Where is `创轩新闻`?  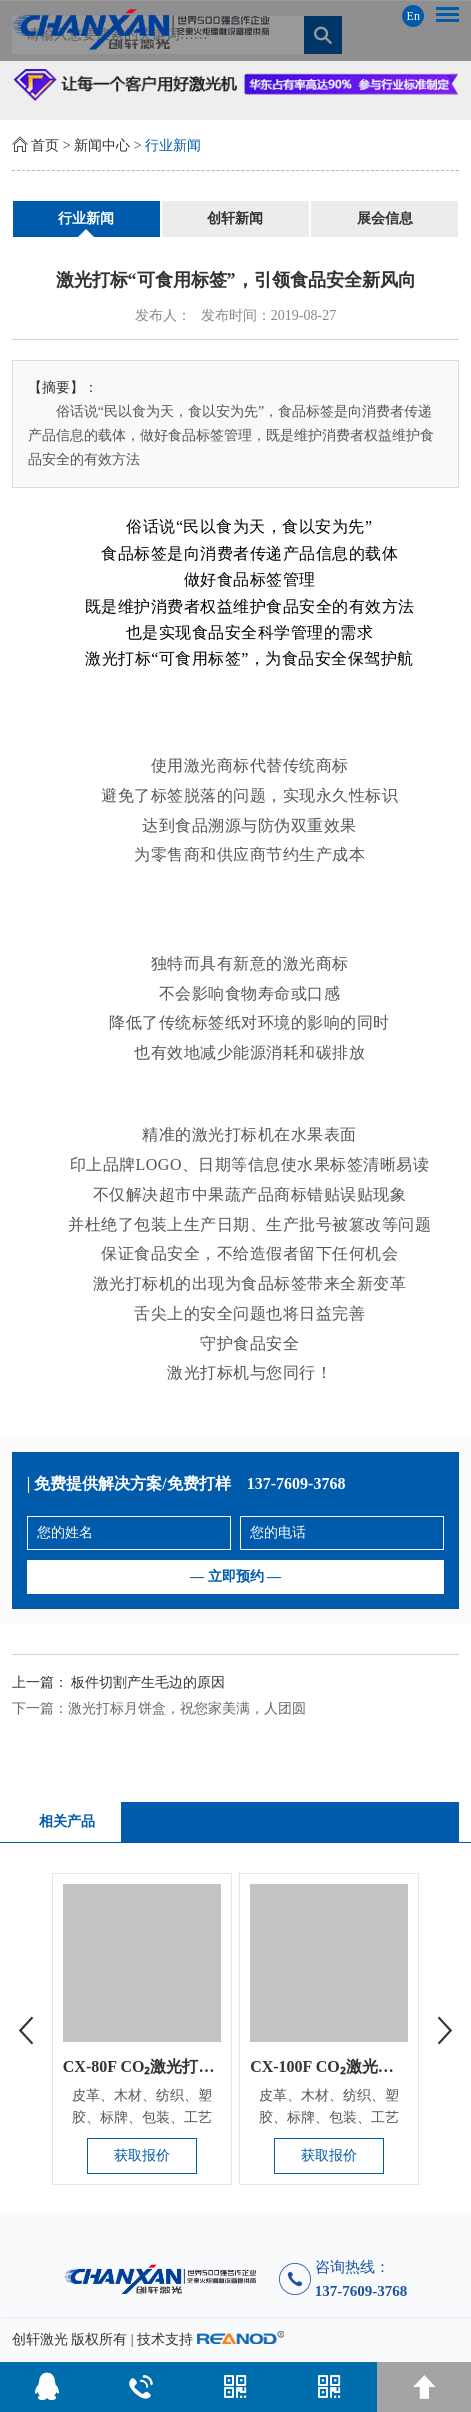 创轩新闻 is located at coordinates (235, 218).